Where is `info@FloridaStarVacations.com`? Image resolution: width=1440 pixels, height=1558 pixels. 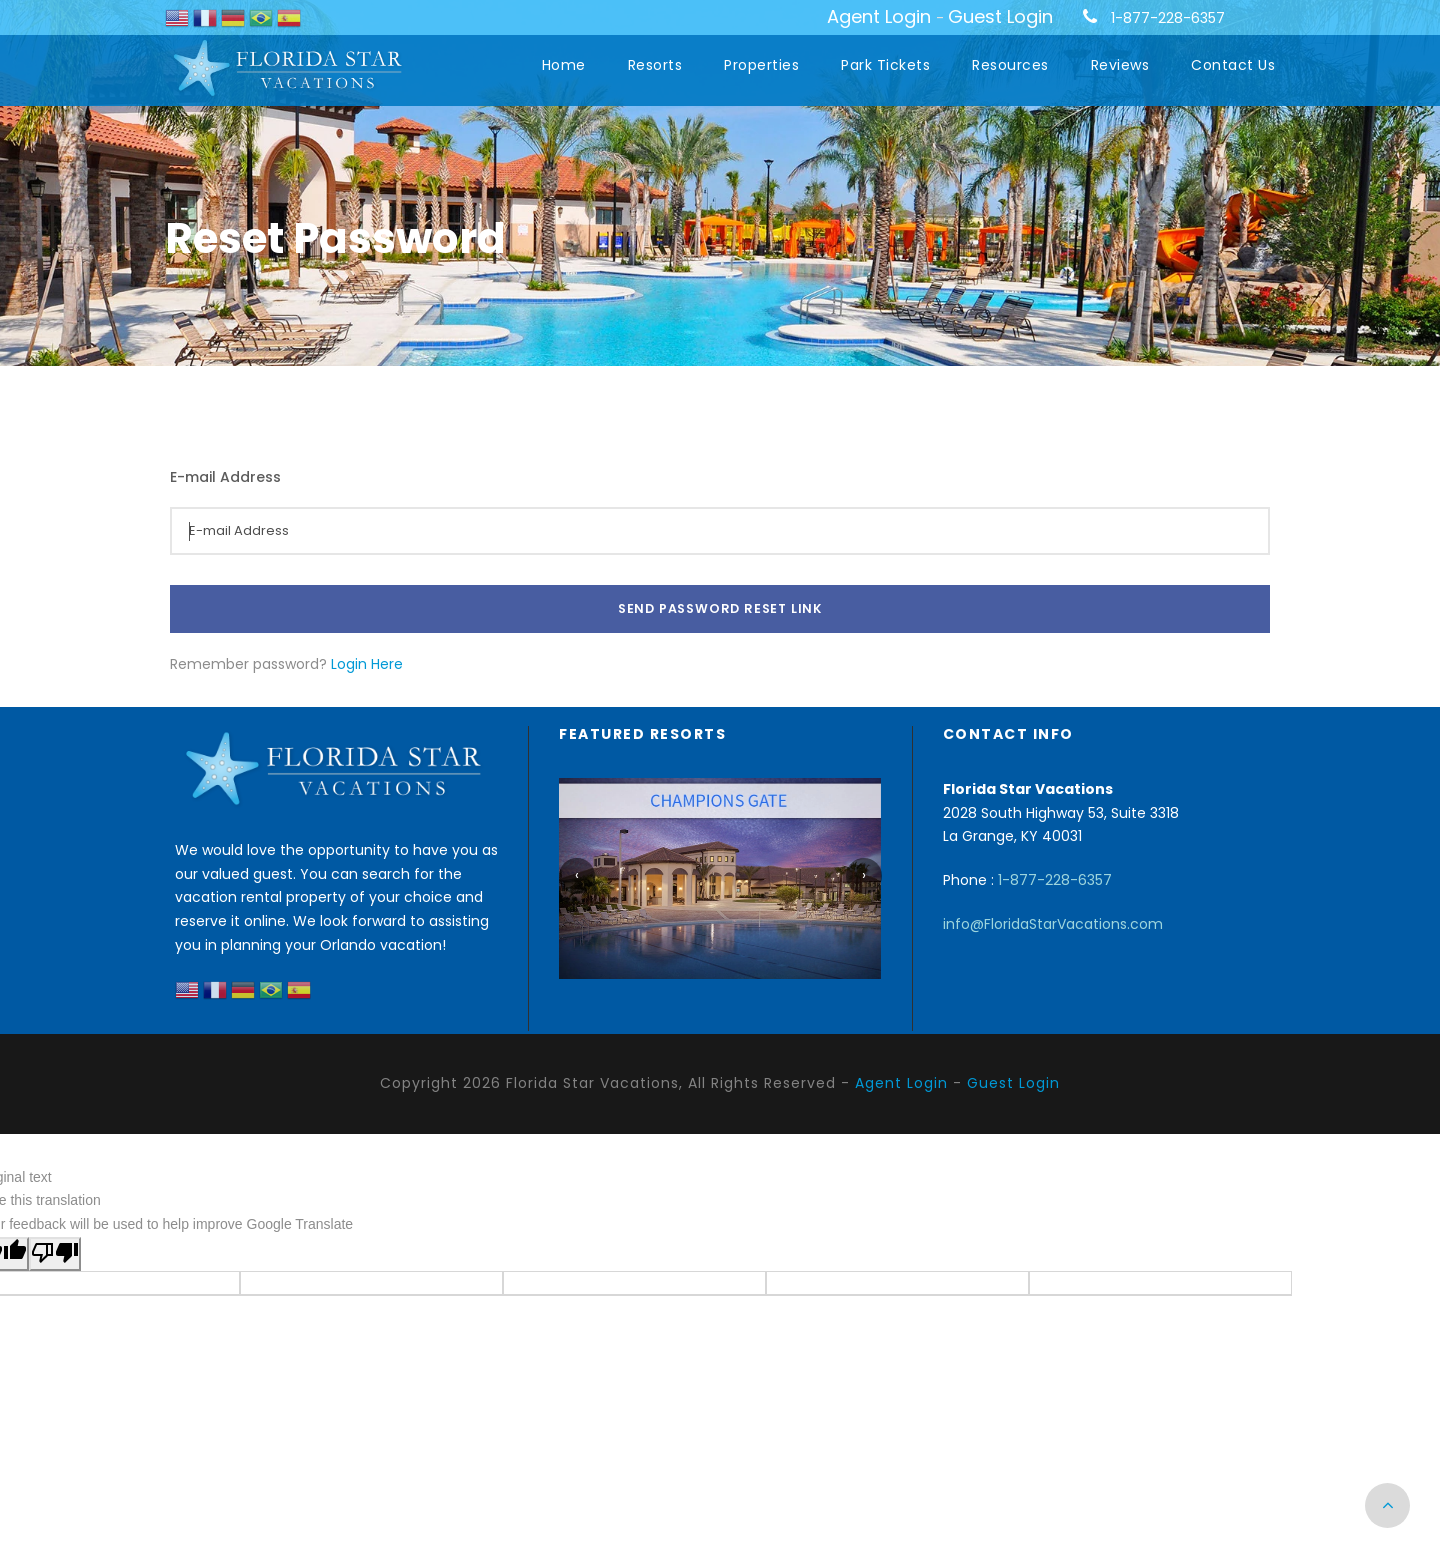
info@FloridaStarVacations.com is located at coordinates (1053, 924).